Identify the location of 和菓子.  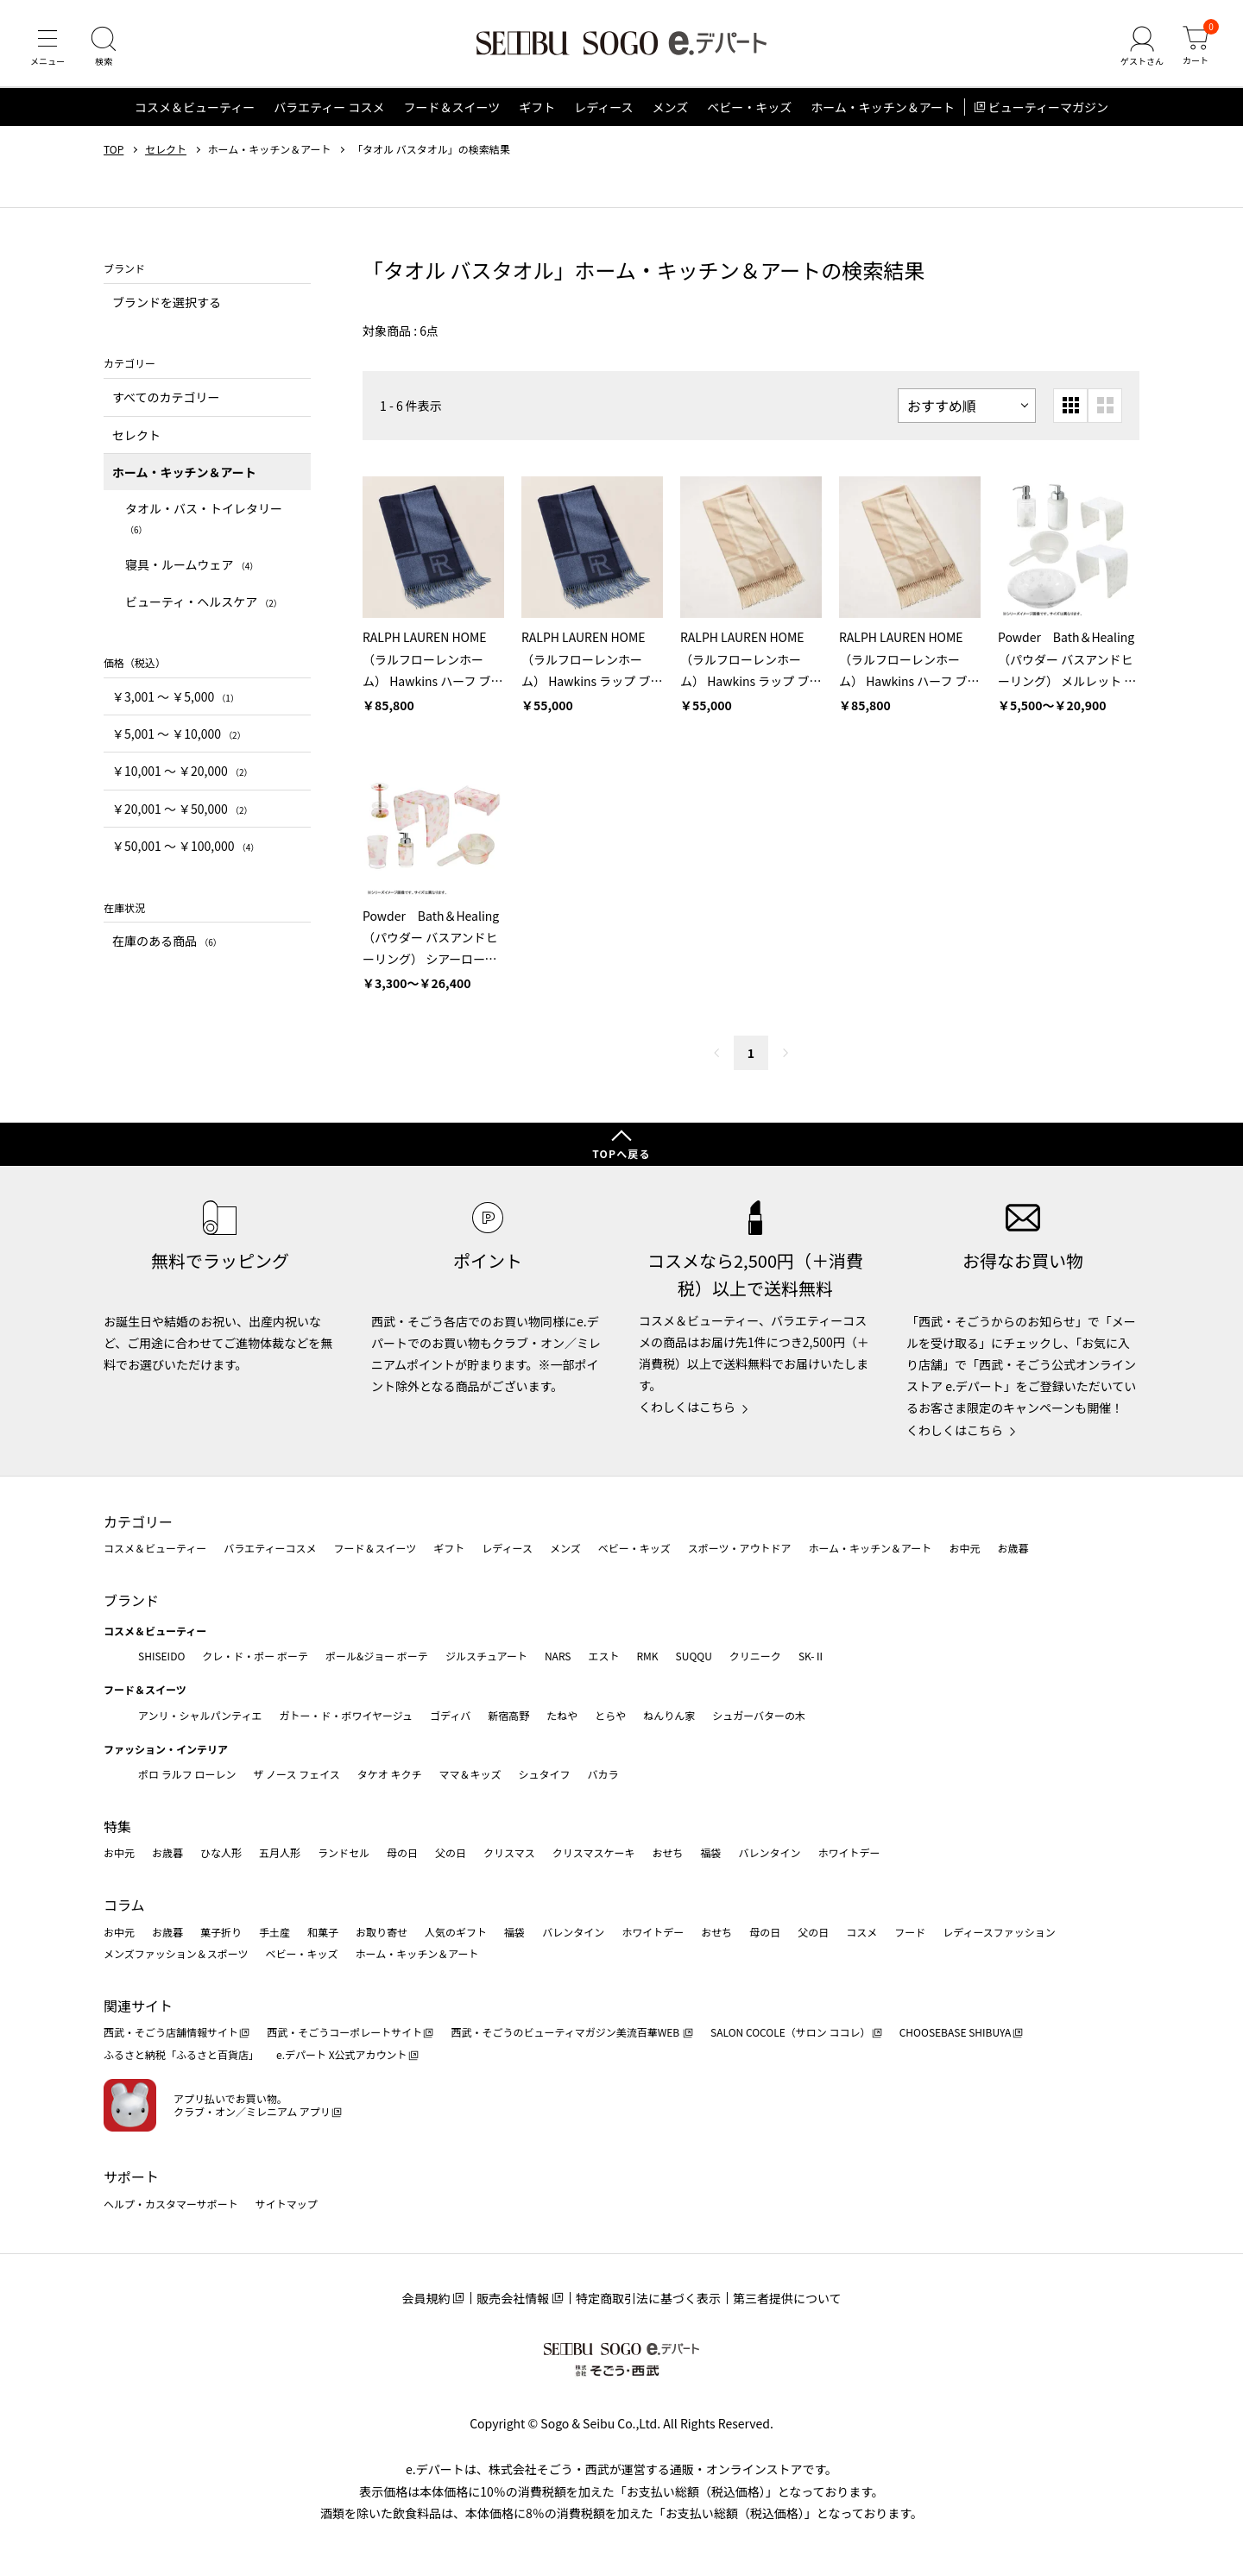
(322, 1931).